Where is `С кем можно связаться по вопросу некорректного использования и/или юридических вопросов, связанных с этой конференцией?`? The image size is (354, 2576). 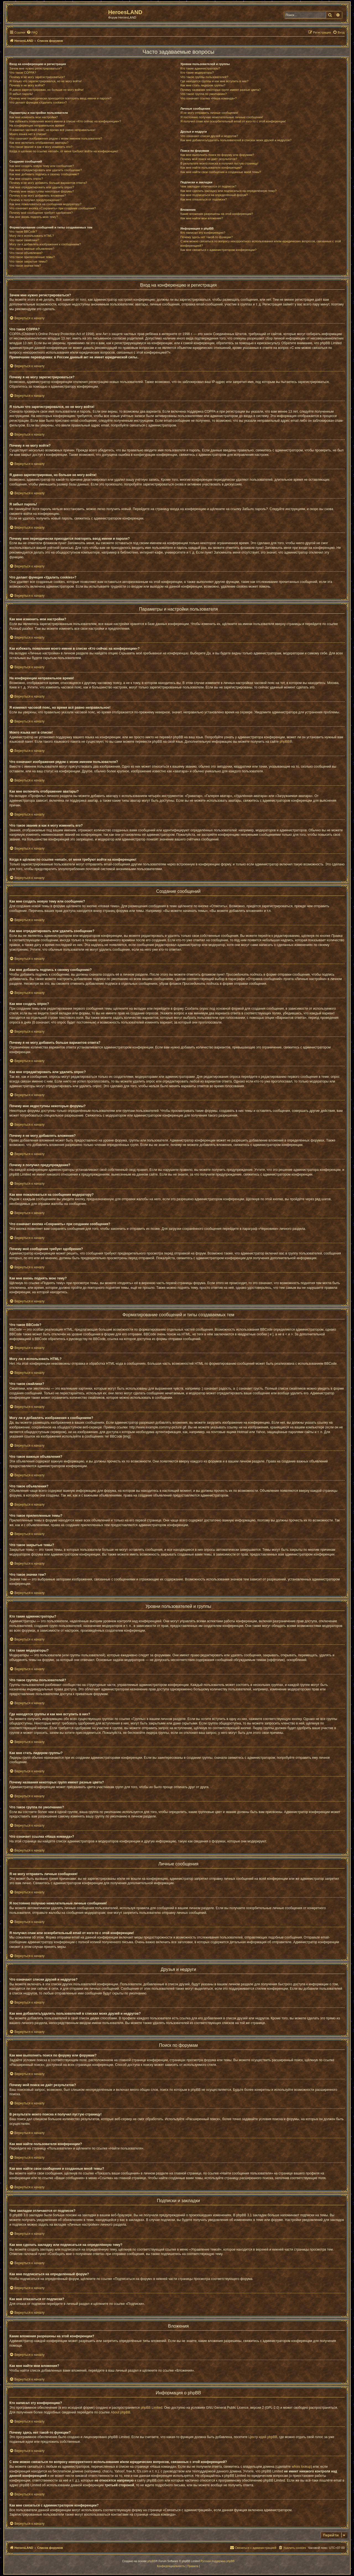 С кем можно связаться по вопросу некорректного использования и/или юридических вопросов, связанных с этой конференцией? is located at coordinates (260, 243).